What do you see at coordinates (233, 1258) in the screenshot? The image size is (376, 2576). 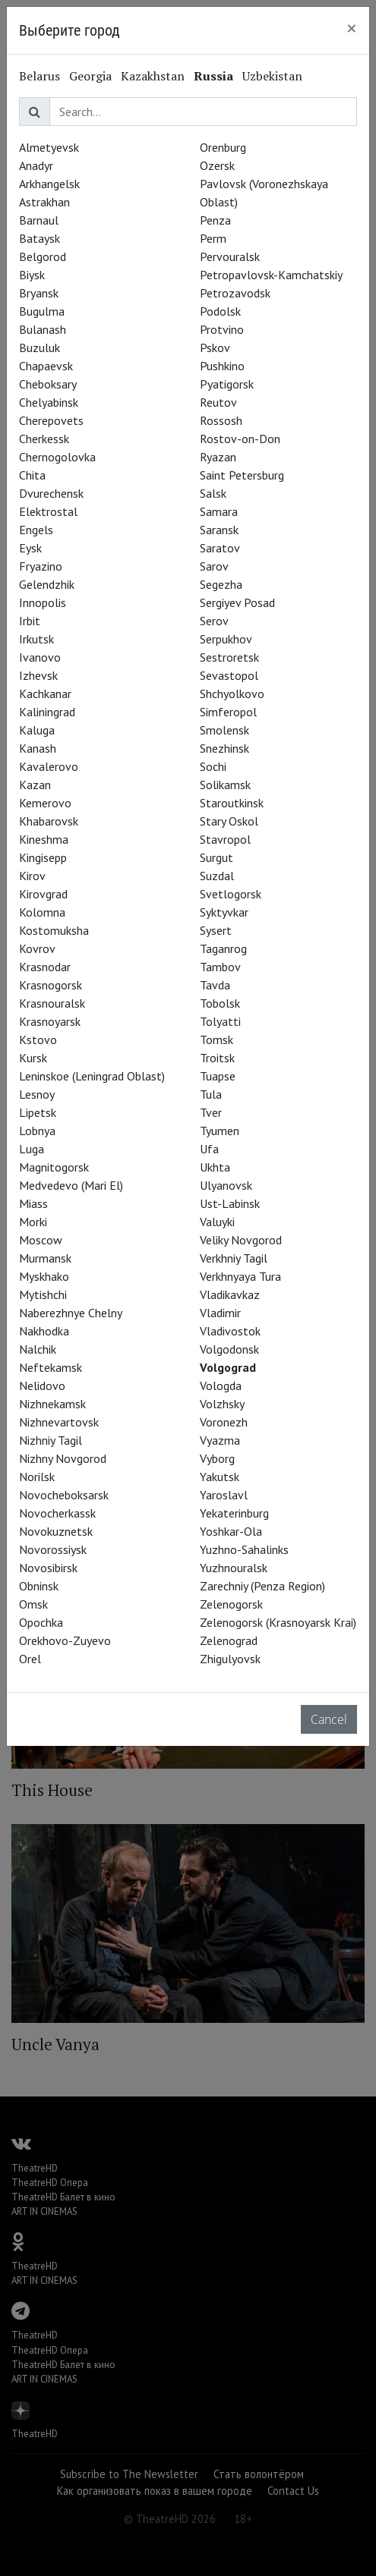 I see `Verkhniy Tagil` at bounding box center [233, 1258].